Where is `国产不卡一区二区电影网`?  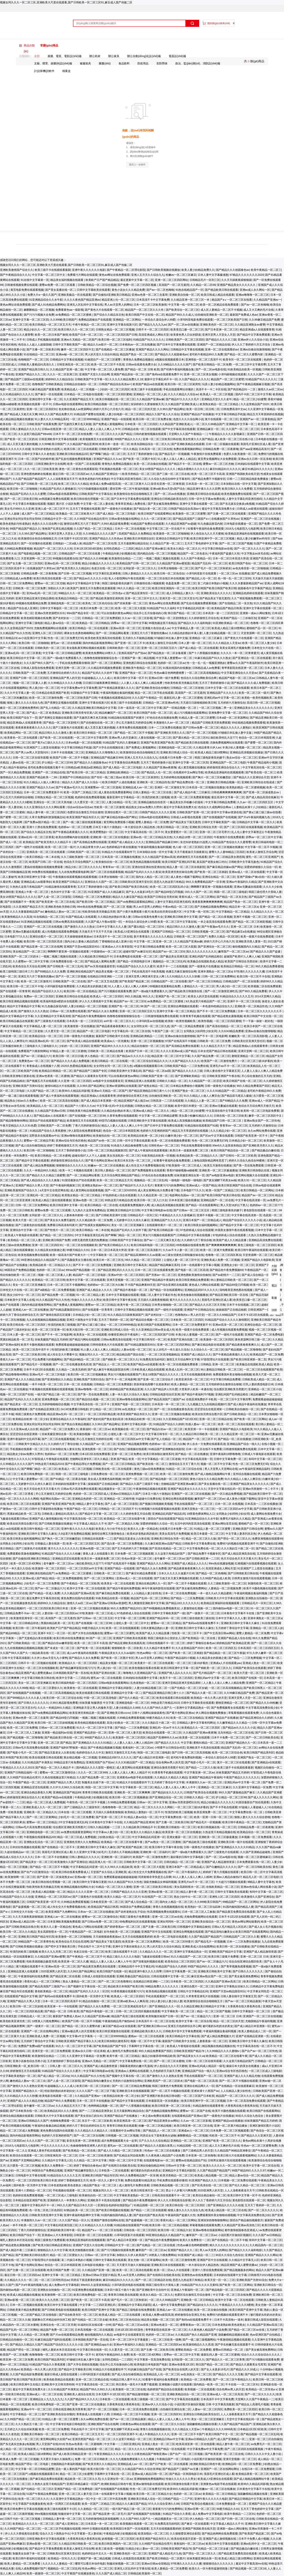
国产不卡一区二区电影网 is located at coordinates (212, 1036).